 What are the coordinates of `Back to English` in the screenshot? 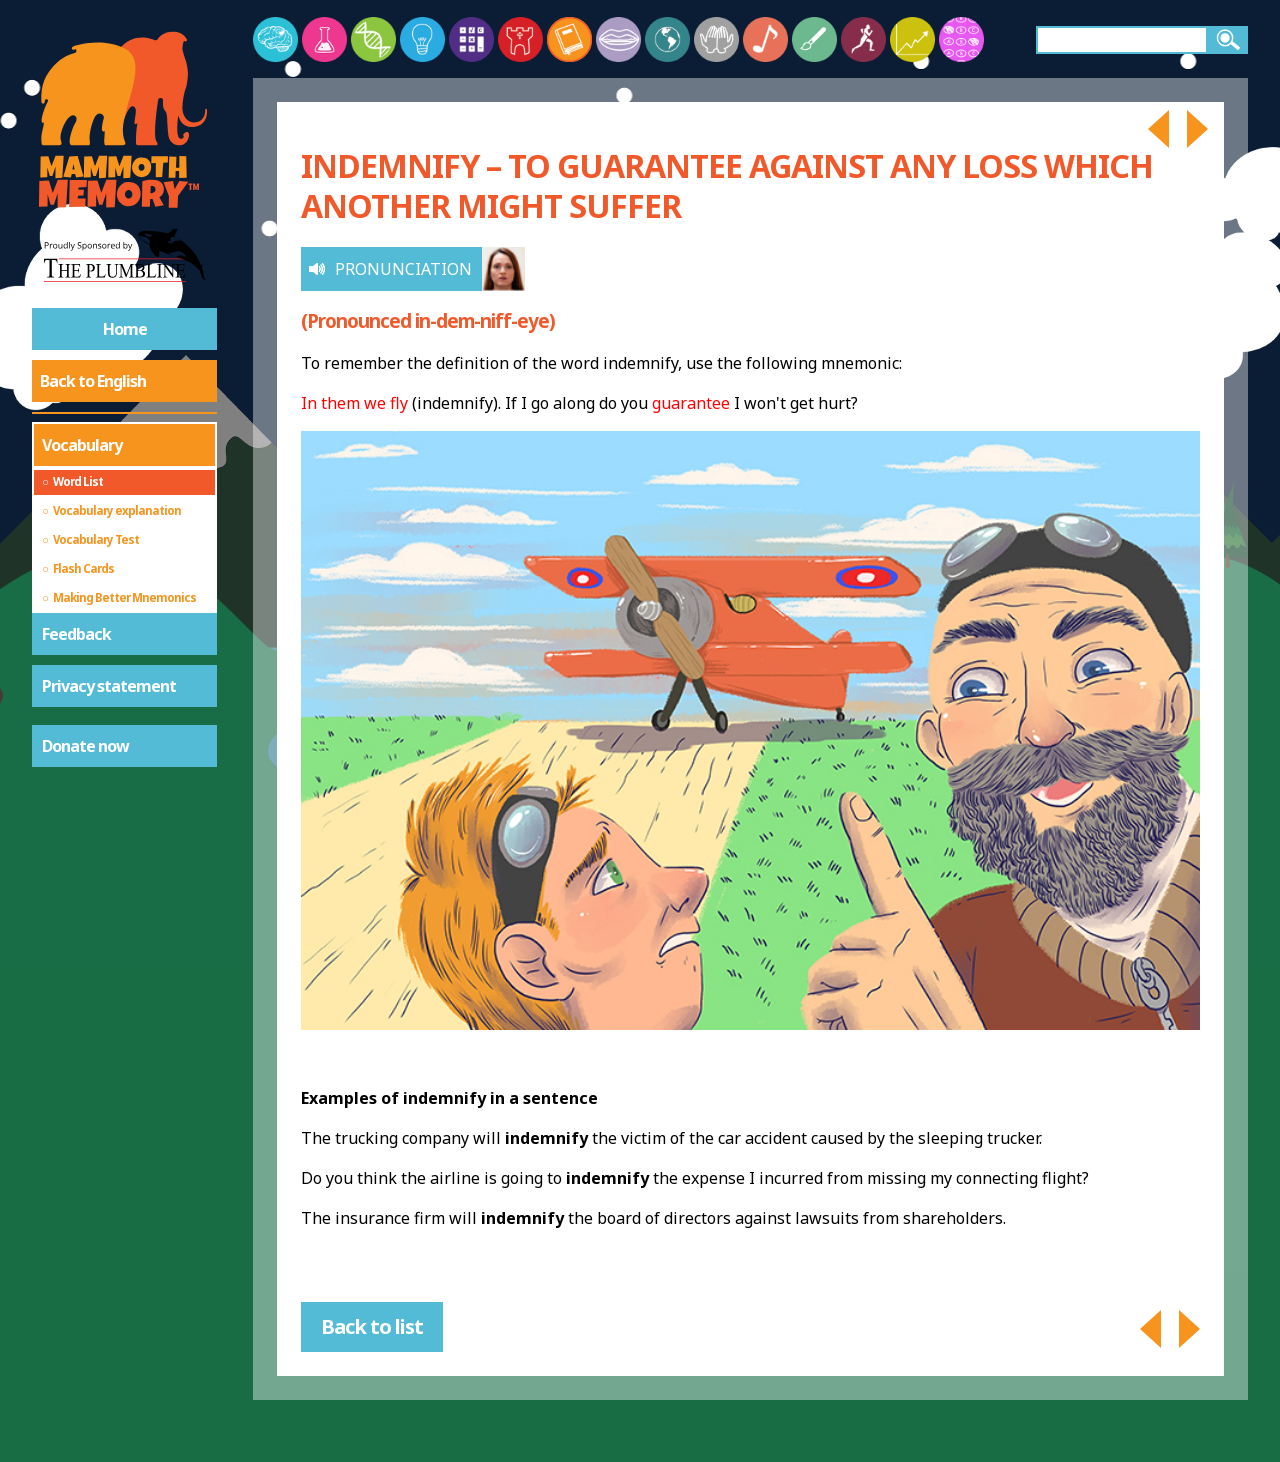 It's located at (93, 381).